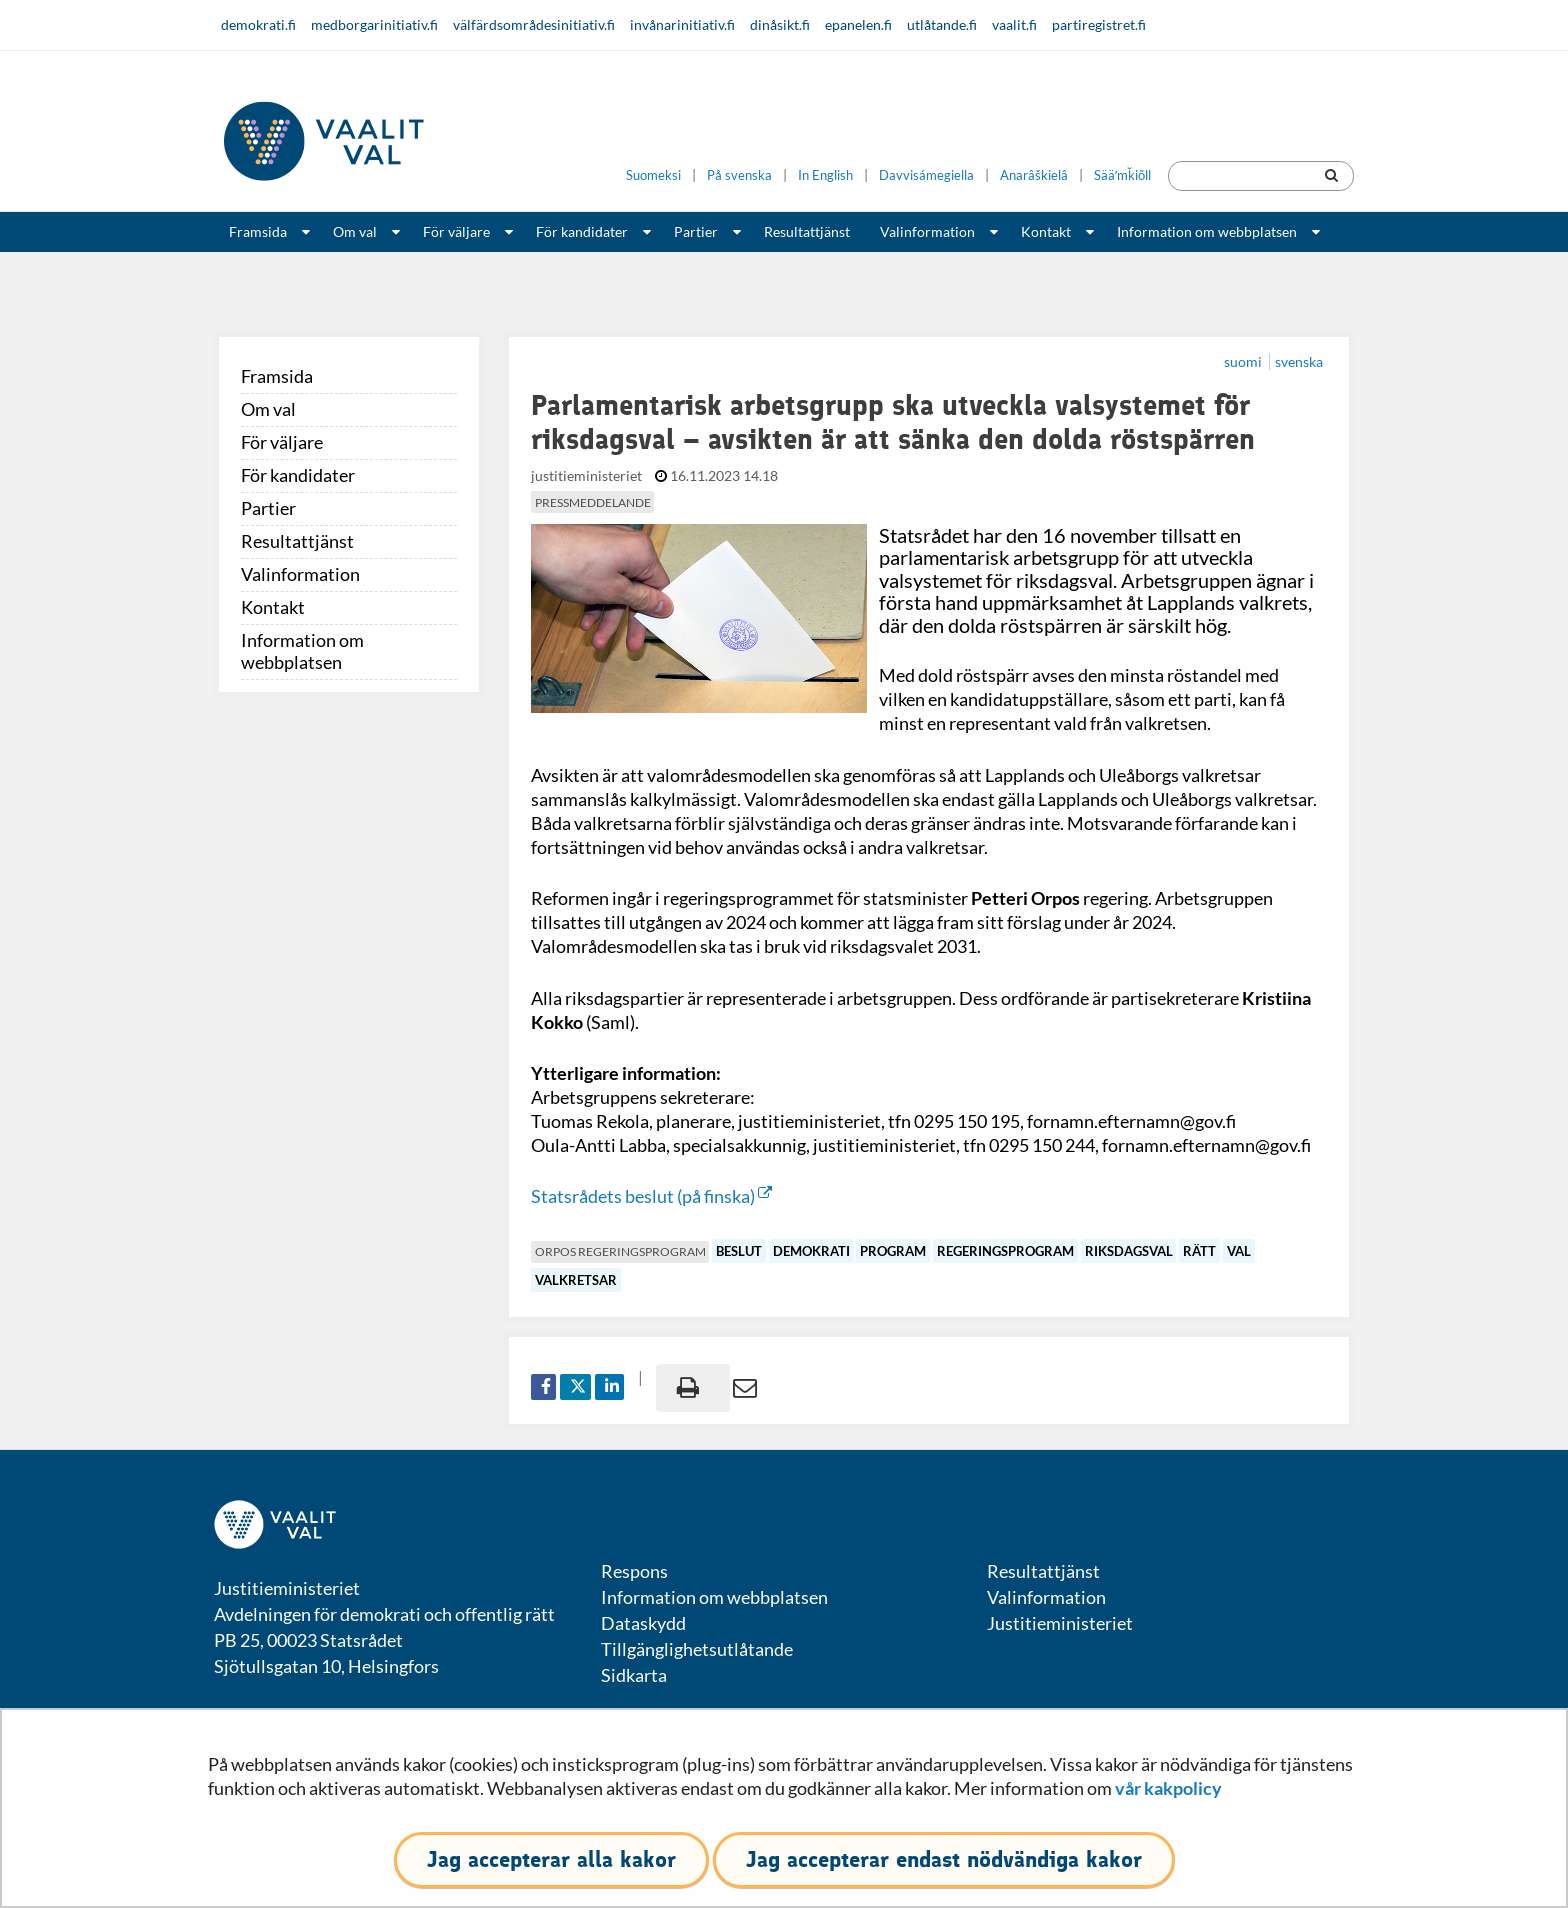  Describe the element at coordinates (807, 231) in the screenshot. I see `Resultattjänst` at that location.